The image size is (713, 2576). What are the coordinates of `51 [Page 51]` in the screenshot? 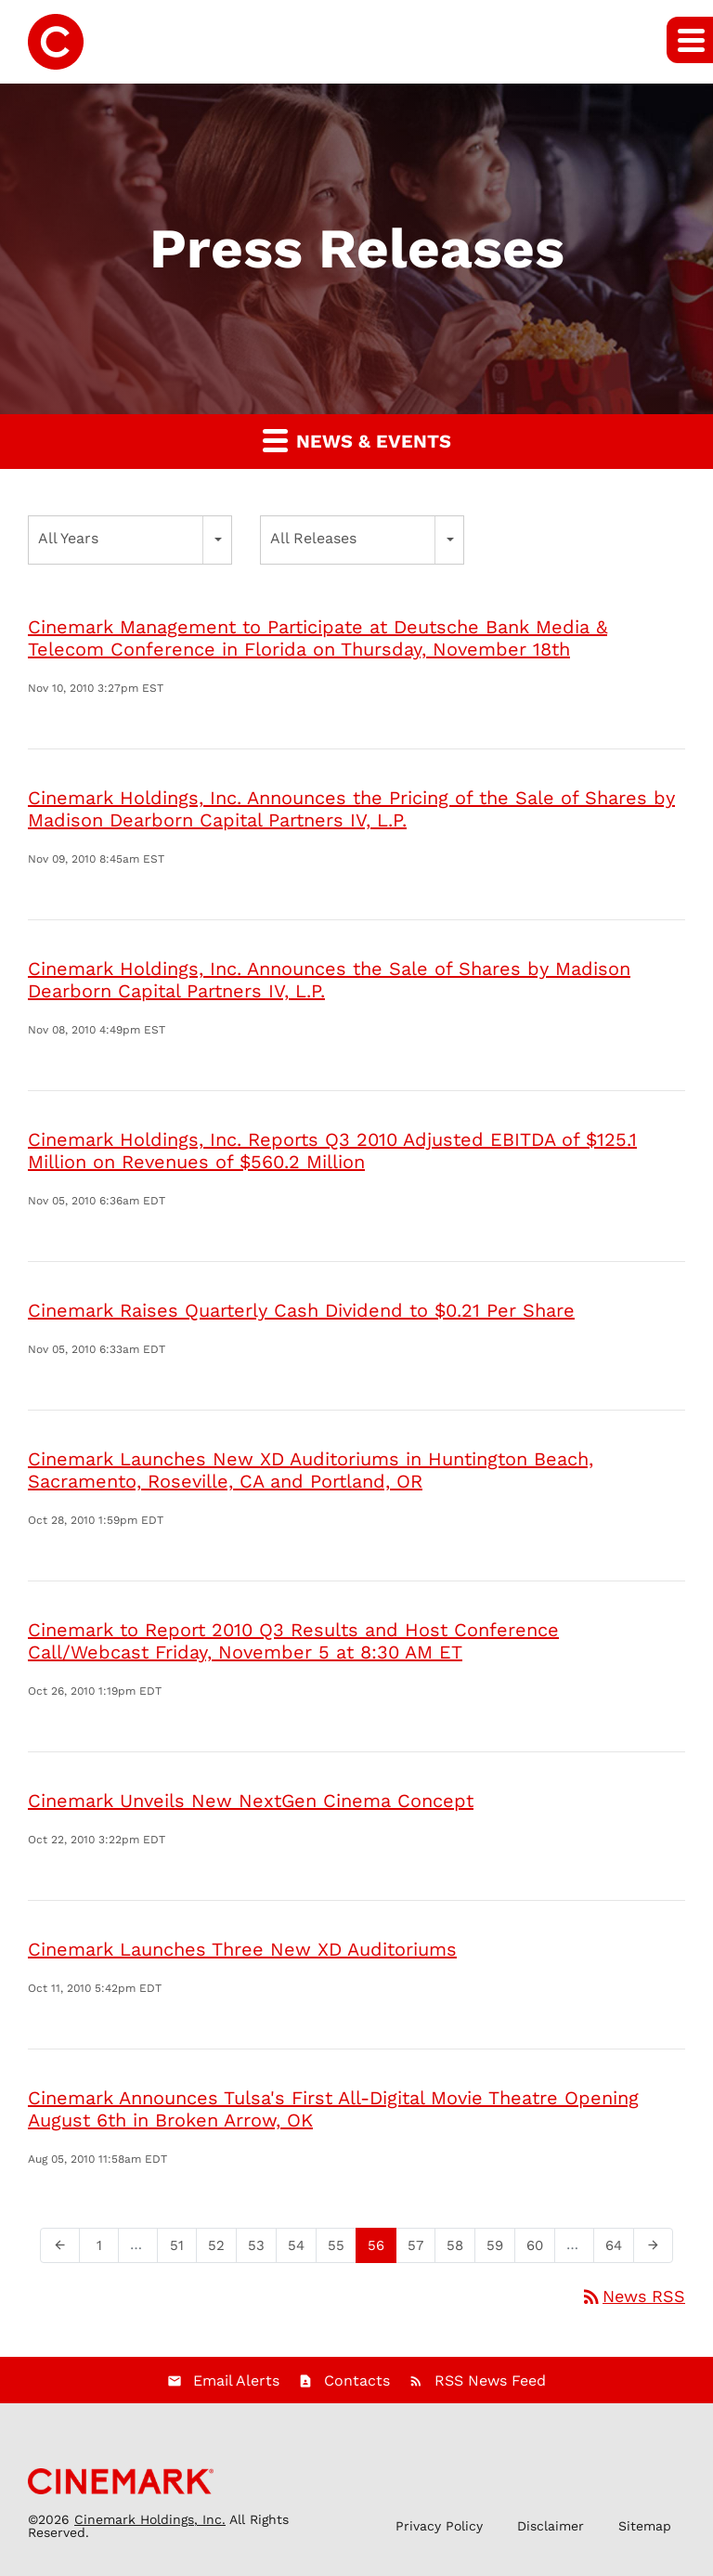 It's located at (182, 2249).